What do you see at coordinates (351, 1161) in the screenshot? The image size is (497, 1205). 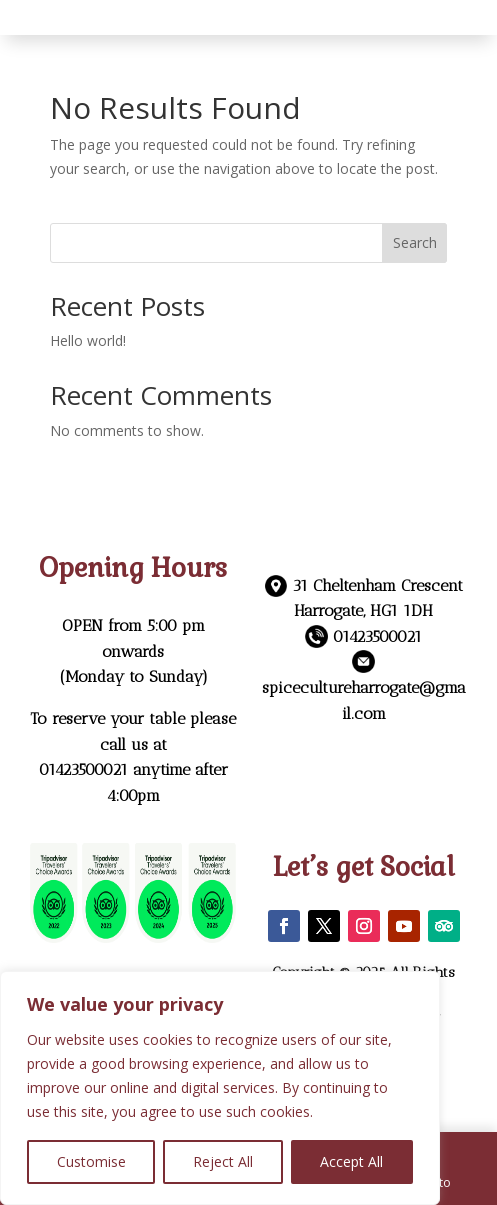 I see `Accept All` at bounding box center [351, 1161].